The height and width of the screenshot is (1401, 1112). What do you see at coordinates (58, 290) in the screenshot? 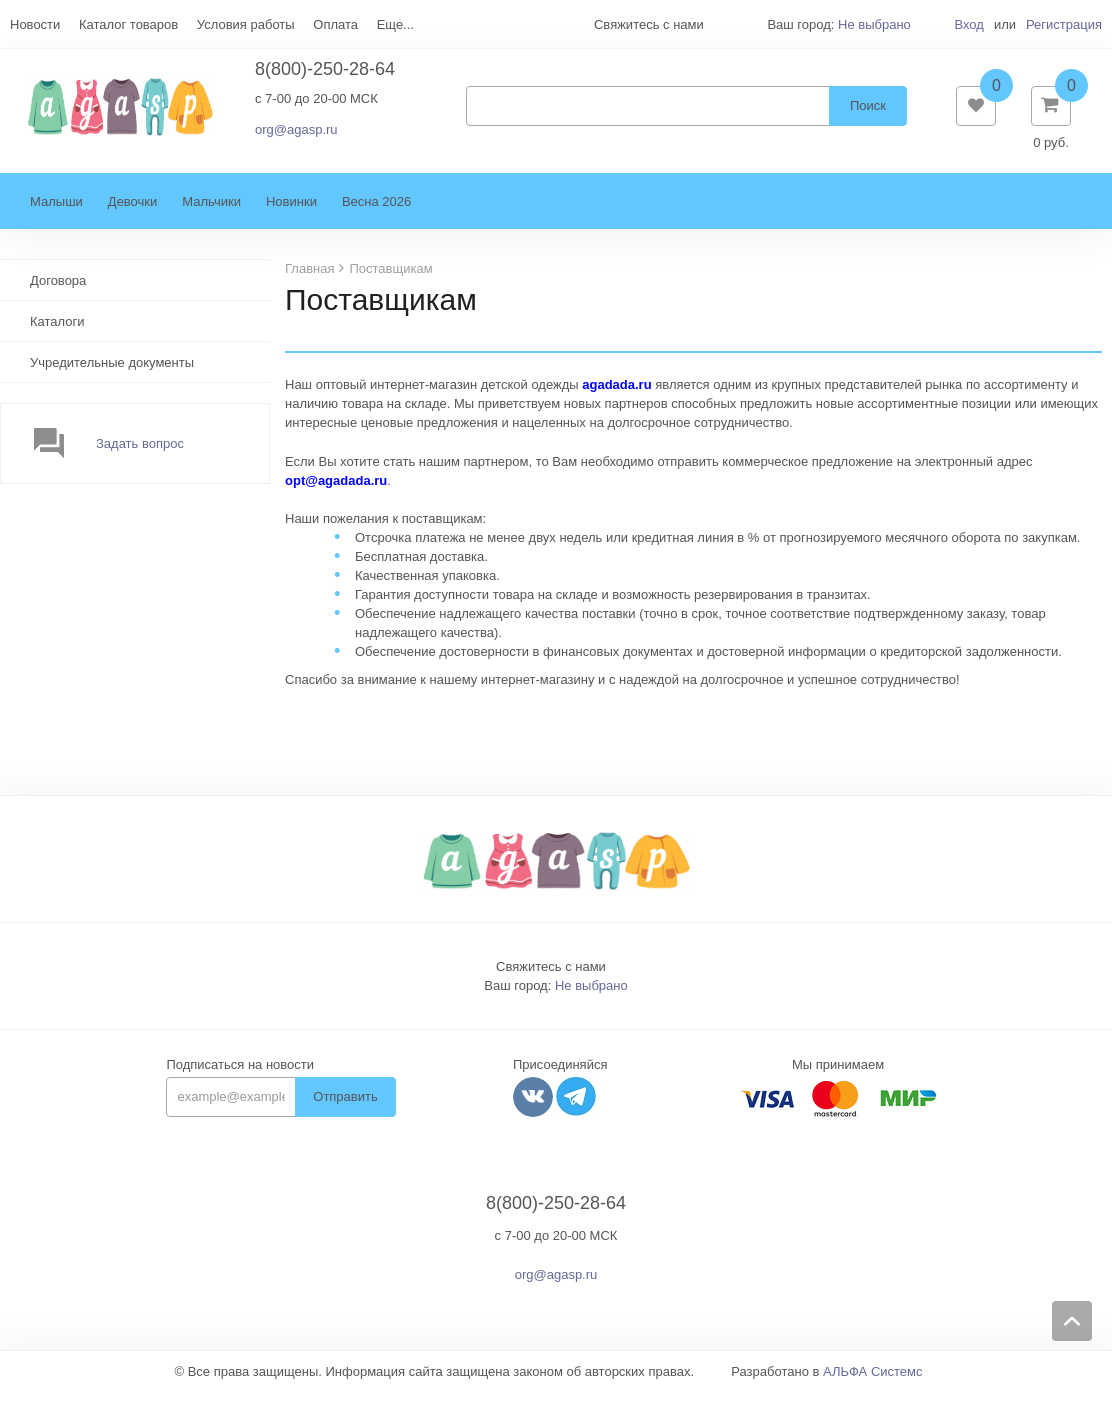
I see `Договора` at bounding box center [58, 290].